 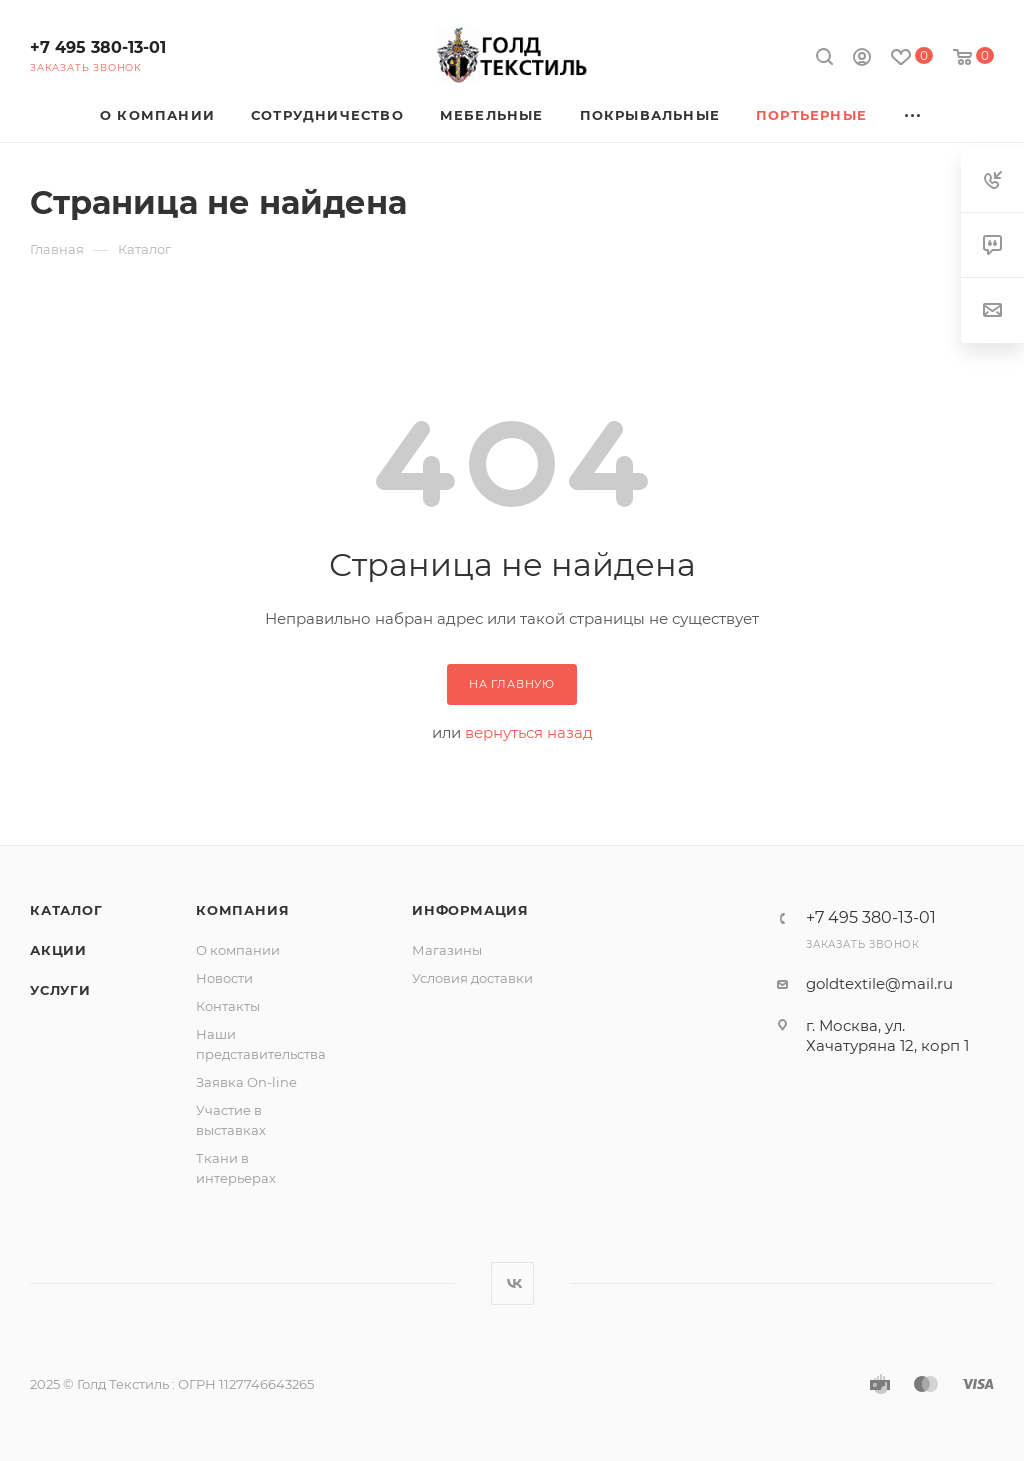 I want to click on Компания, so click(x=242, y=910).